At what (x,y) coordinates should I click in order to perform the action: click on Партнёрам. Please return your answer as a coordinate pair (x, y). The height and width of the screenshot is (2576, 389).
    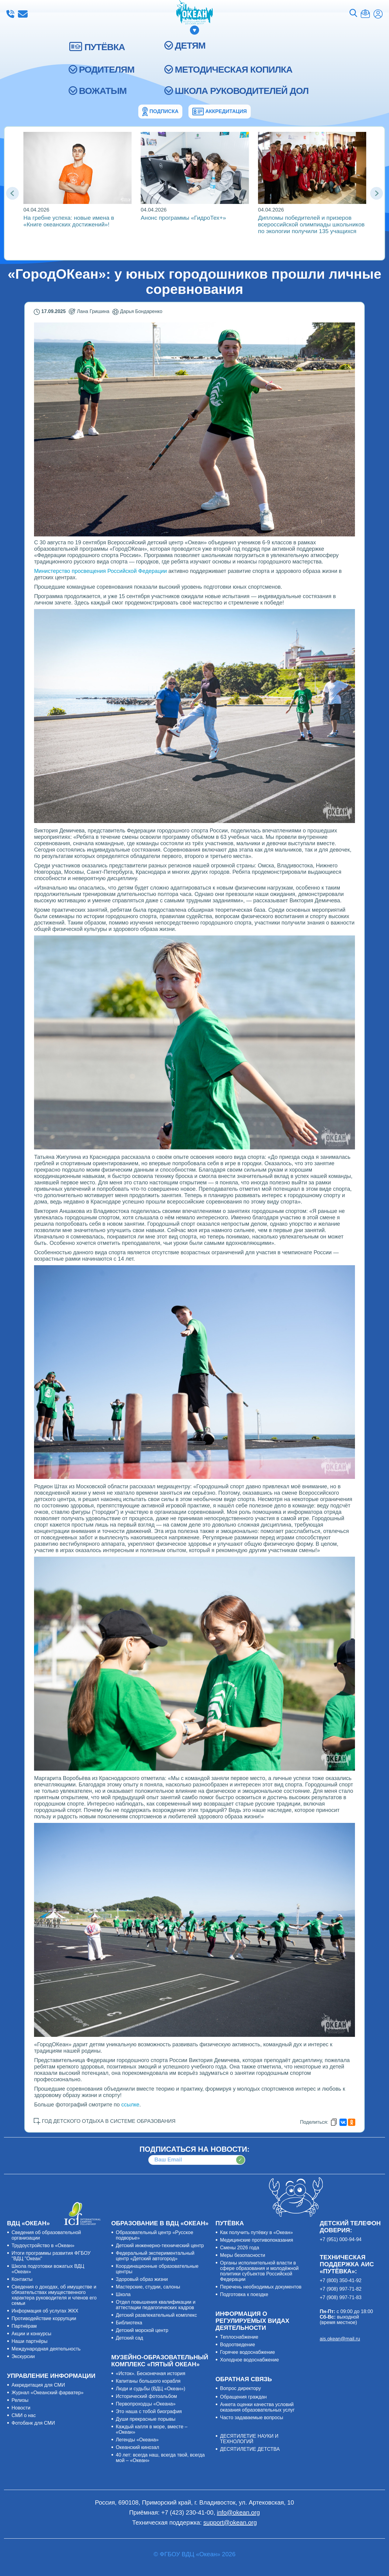
    Looking at the image, I should click on (24, 2326).